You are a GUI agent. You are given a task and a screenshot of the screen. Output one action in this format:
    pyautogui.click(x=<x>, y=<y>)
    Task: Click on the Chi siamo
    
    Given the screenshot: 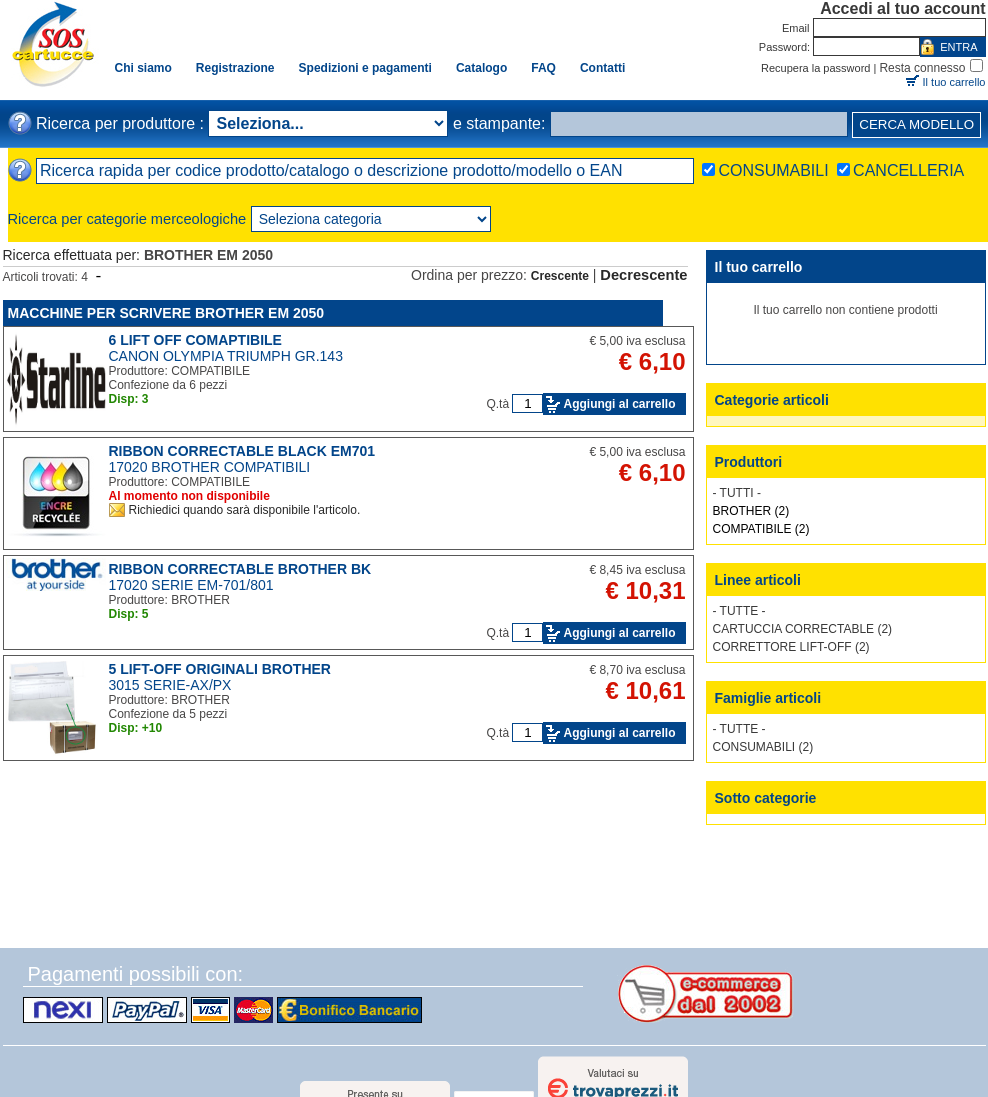 What is the action you would take?
    pyautogui.click(x=143, y=68)
    